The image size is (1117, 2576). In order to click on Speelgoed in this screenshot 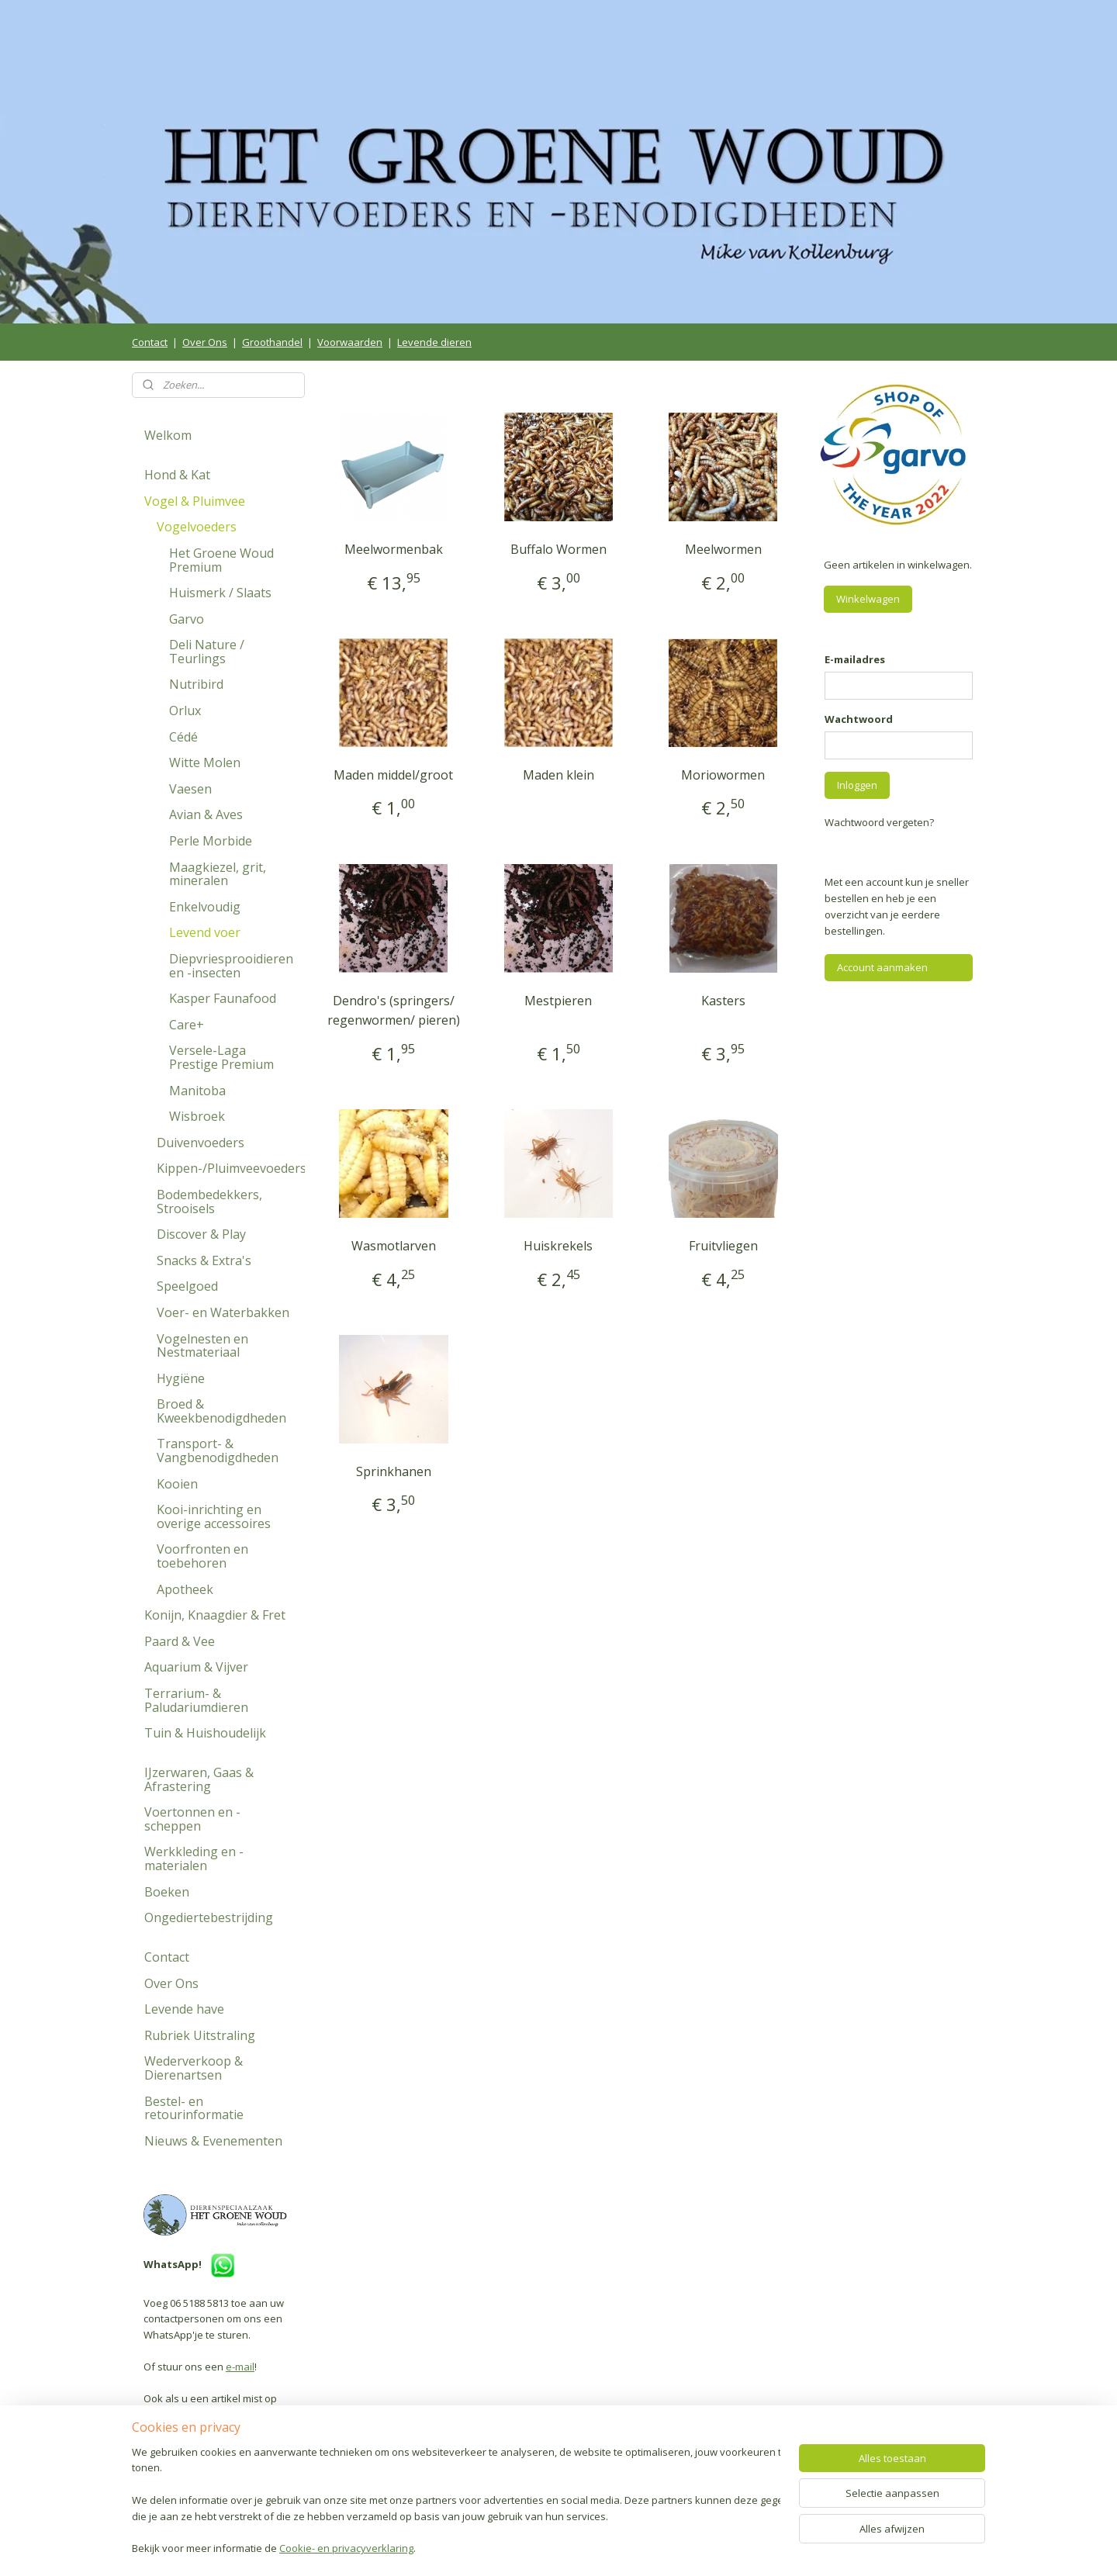, I will do `click(187, 1286)`.